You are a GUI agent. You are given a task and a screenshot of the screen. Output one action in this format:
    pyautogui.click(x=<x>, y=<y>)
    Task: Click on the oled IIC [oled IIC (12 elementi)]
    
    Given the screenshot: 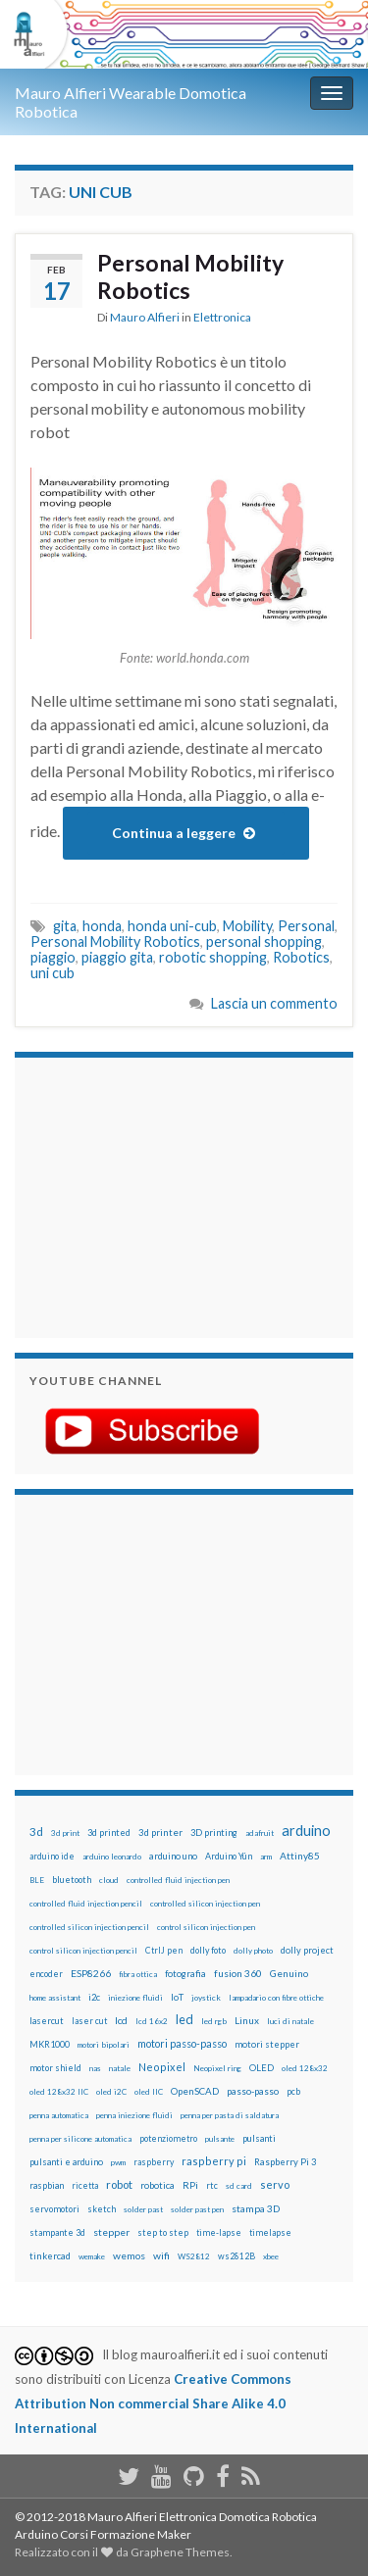 What is the action you would take?
    pyautogui.click(x=148, y=2092)
    